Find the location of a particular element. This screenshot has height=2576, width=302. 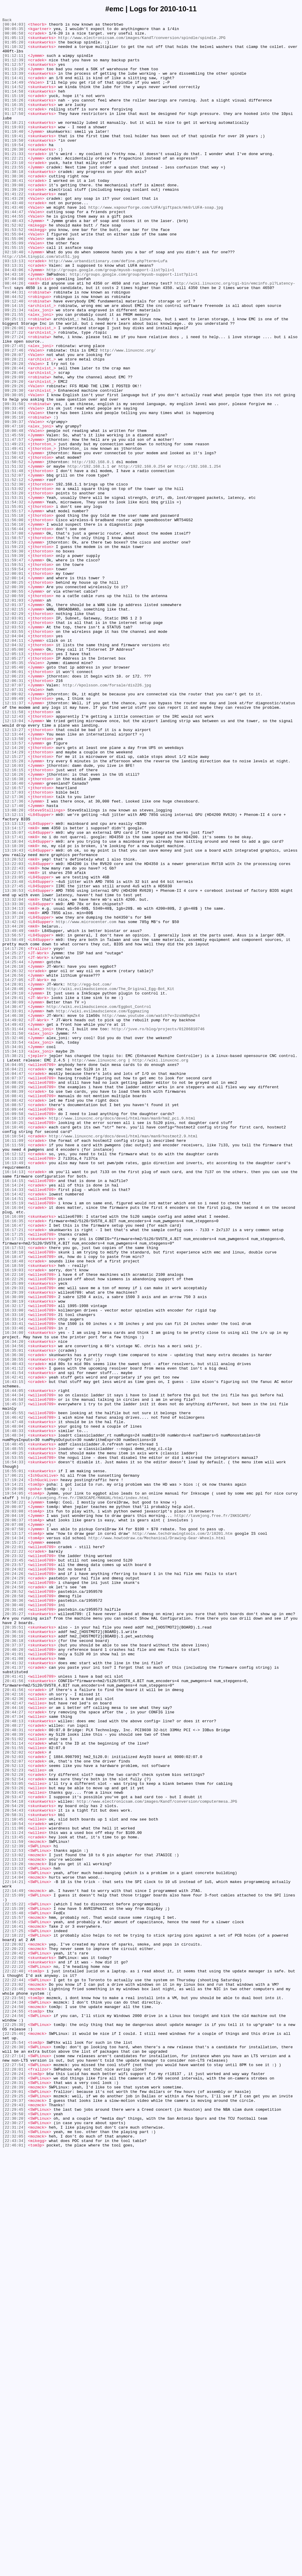

[22:13:52] is located at coordinates (14, 2244).